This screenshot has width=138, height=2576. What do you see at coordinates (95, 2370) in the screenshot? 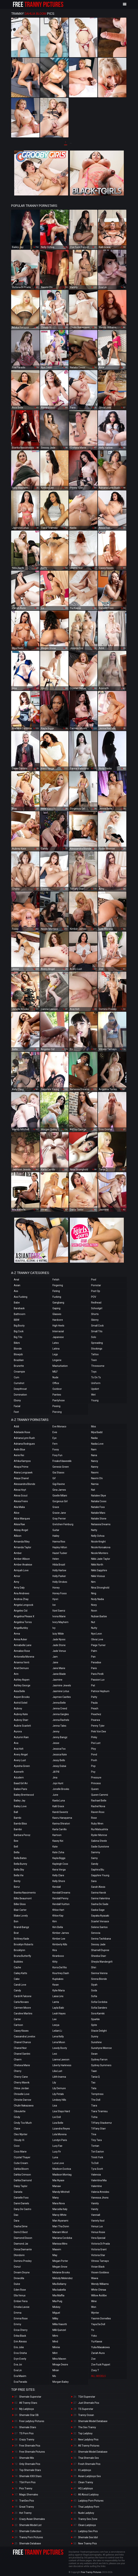
I see `Zoey T` at bounding box center [95, 2370].